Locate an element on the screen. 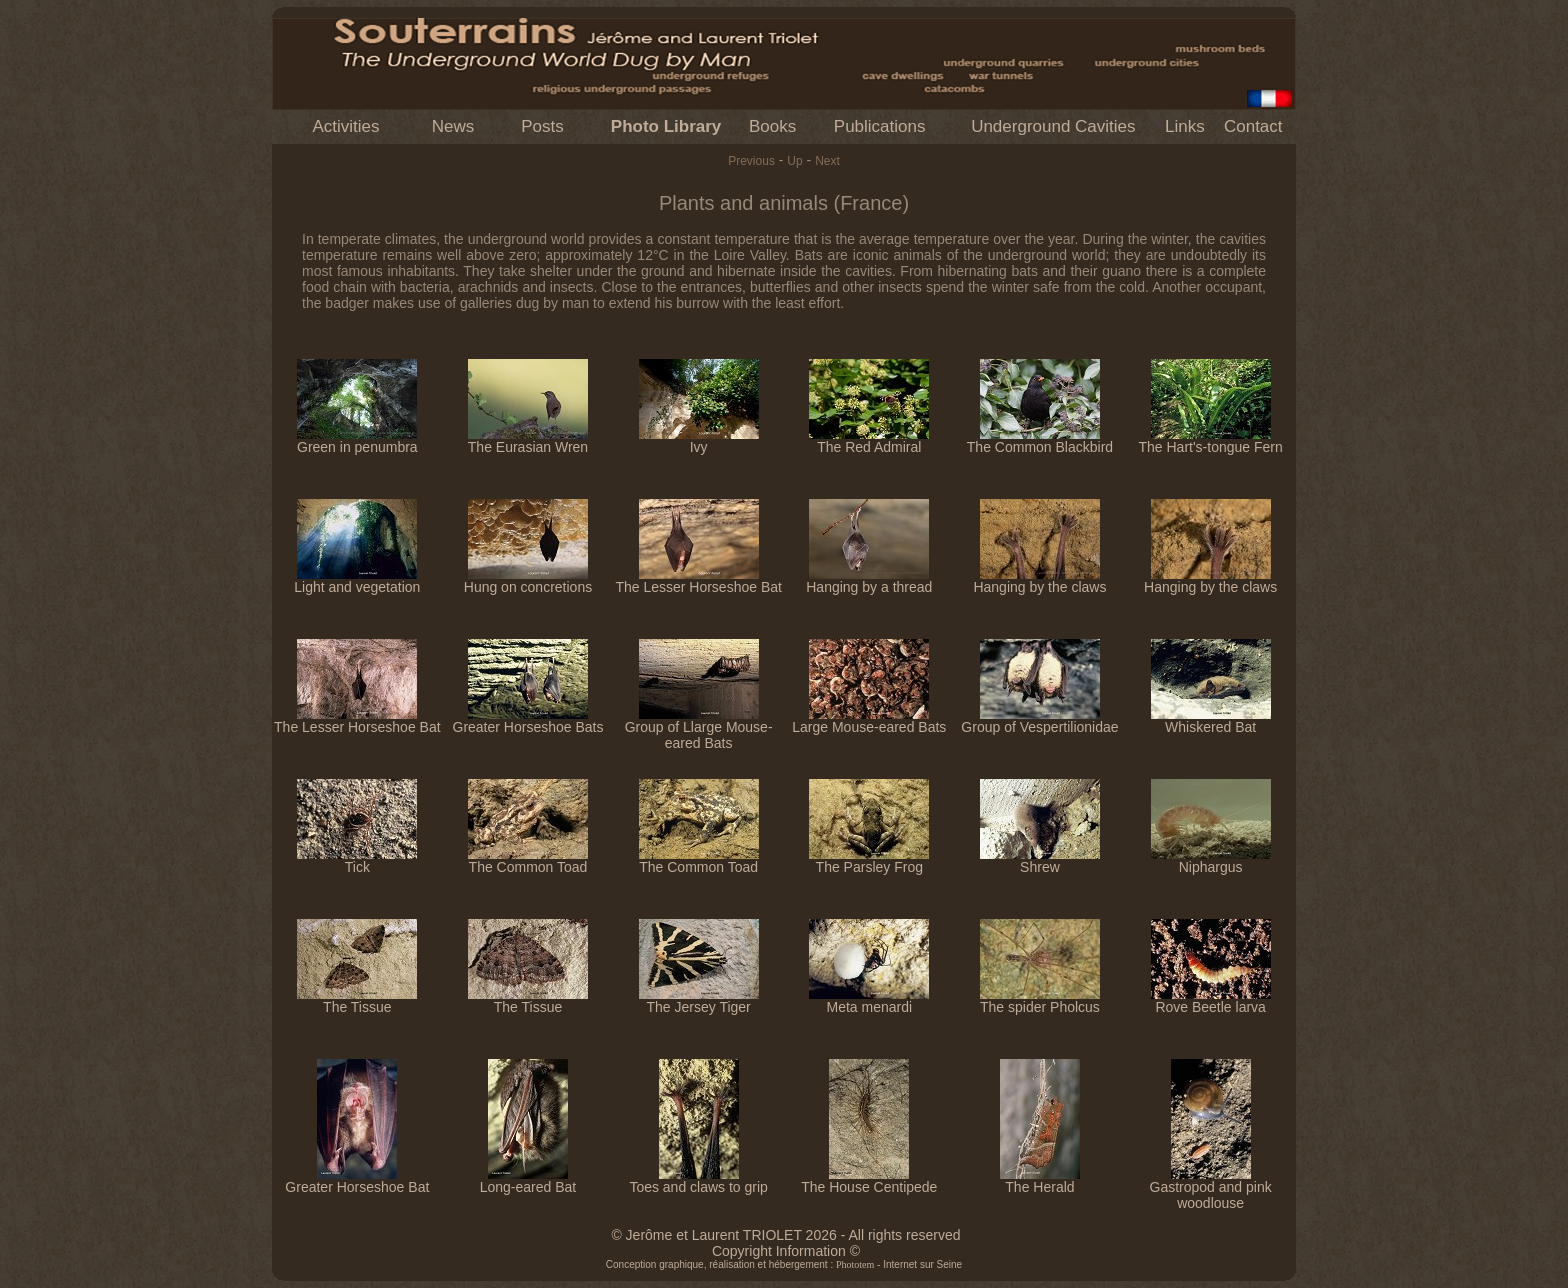 This screenshot has width=1568, height=1288. Copyright Information © is located at coordinates (786, 1251).